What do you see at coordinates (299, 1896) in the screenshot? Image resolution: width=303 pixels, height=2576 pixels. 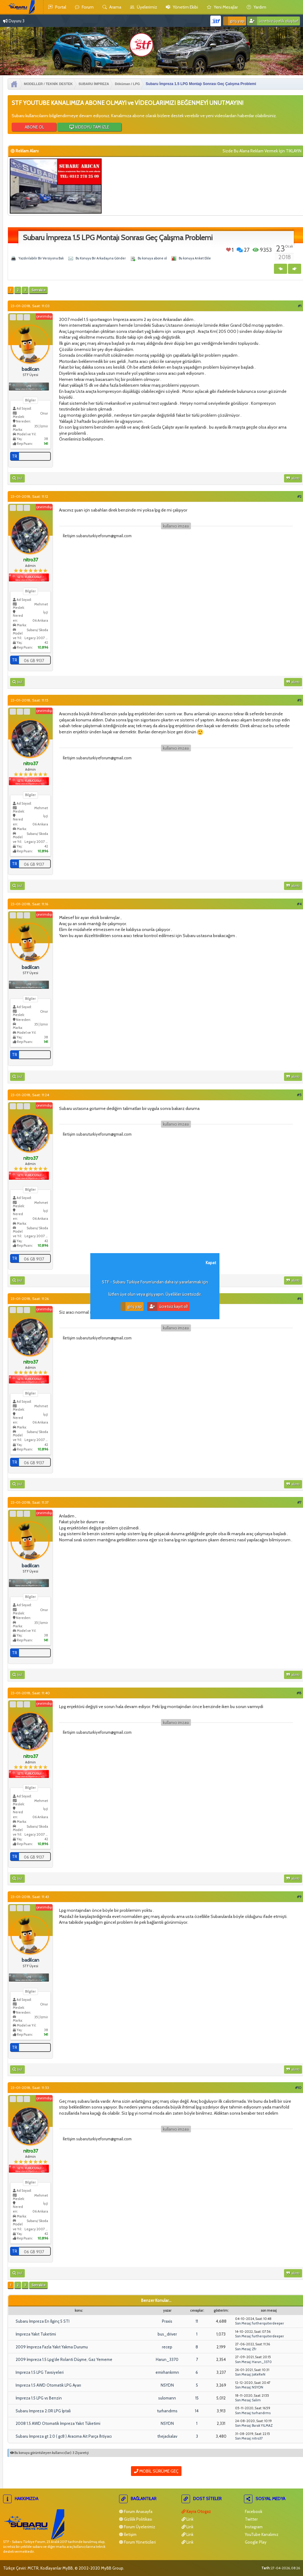 I see `#9` at bounding box center [299, 1896].